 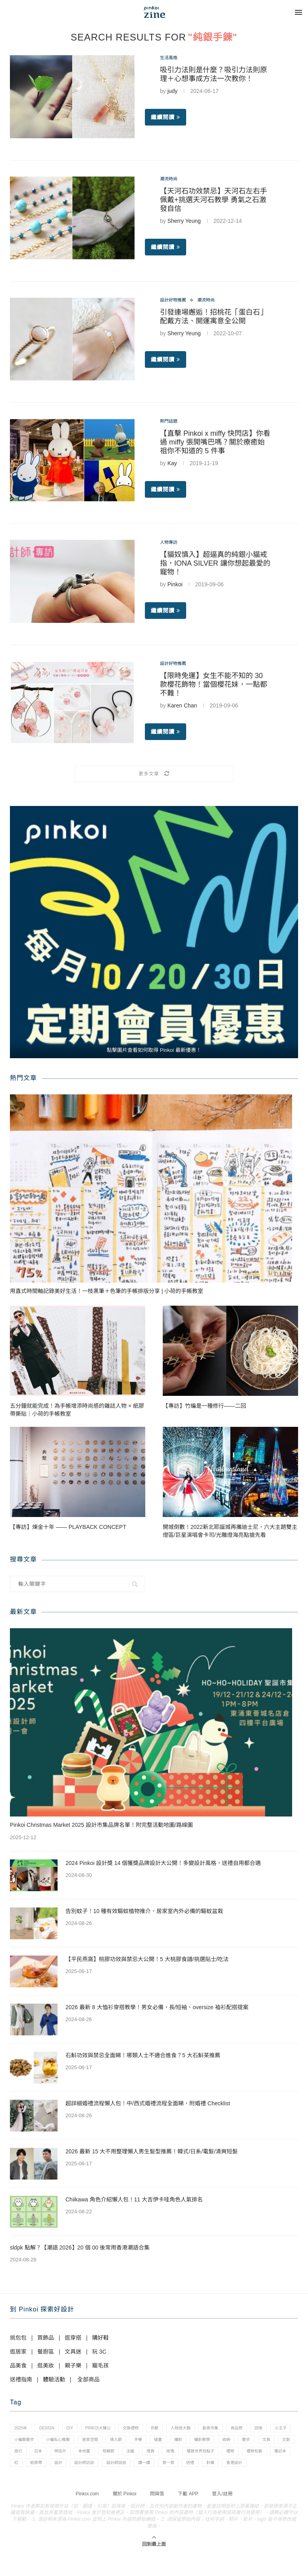 I want to click on 玫瑰 [玫瑰 (3 個項目)], so click(x=283, y=2456).